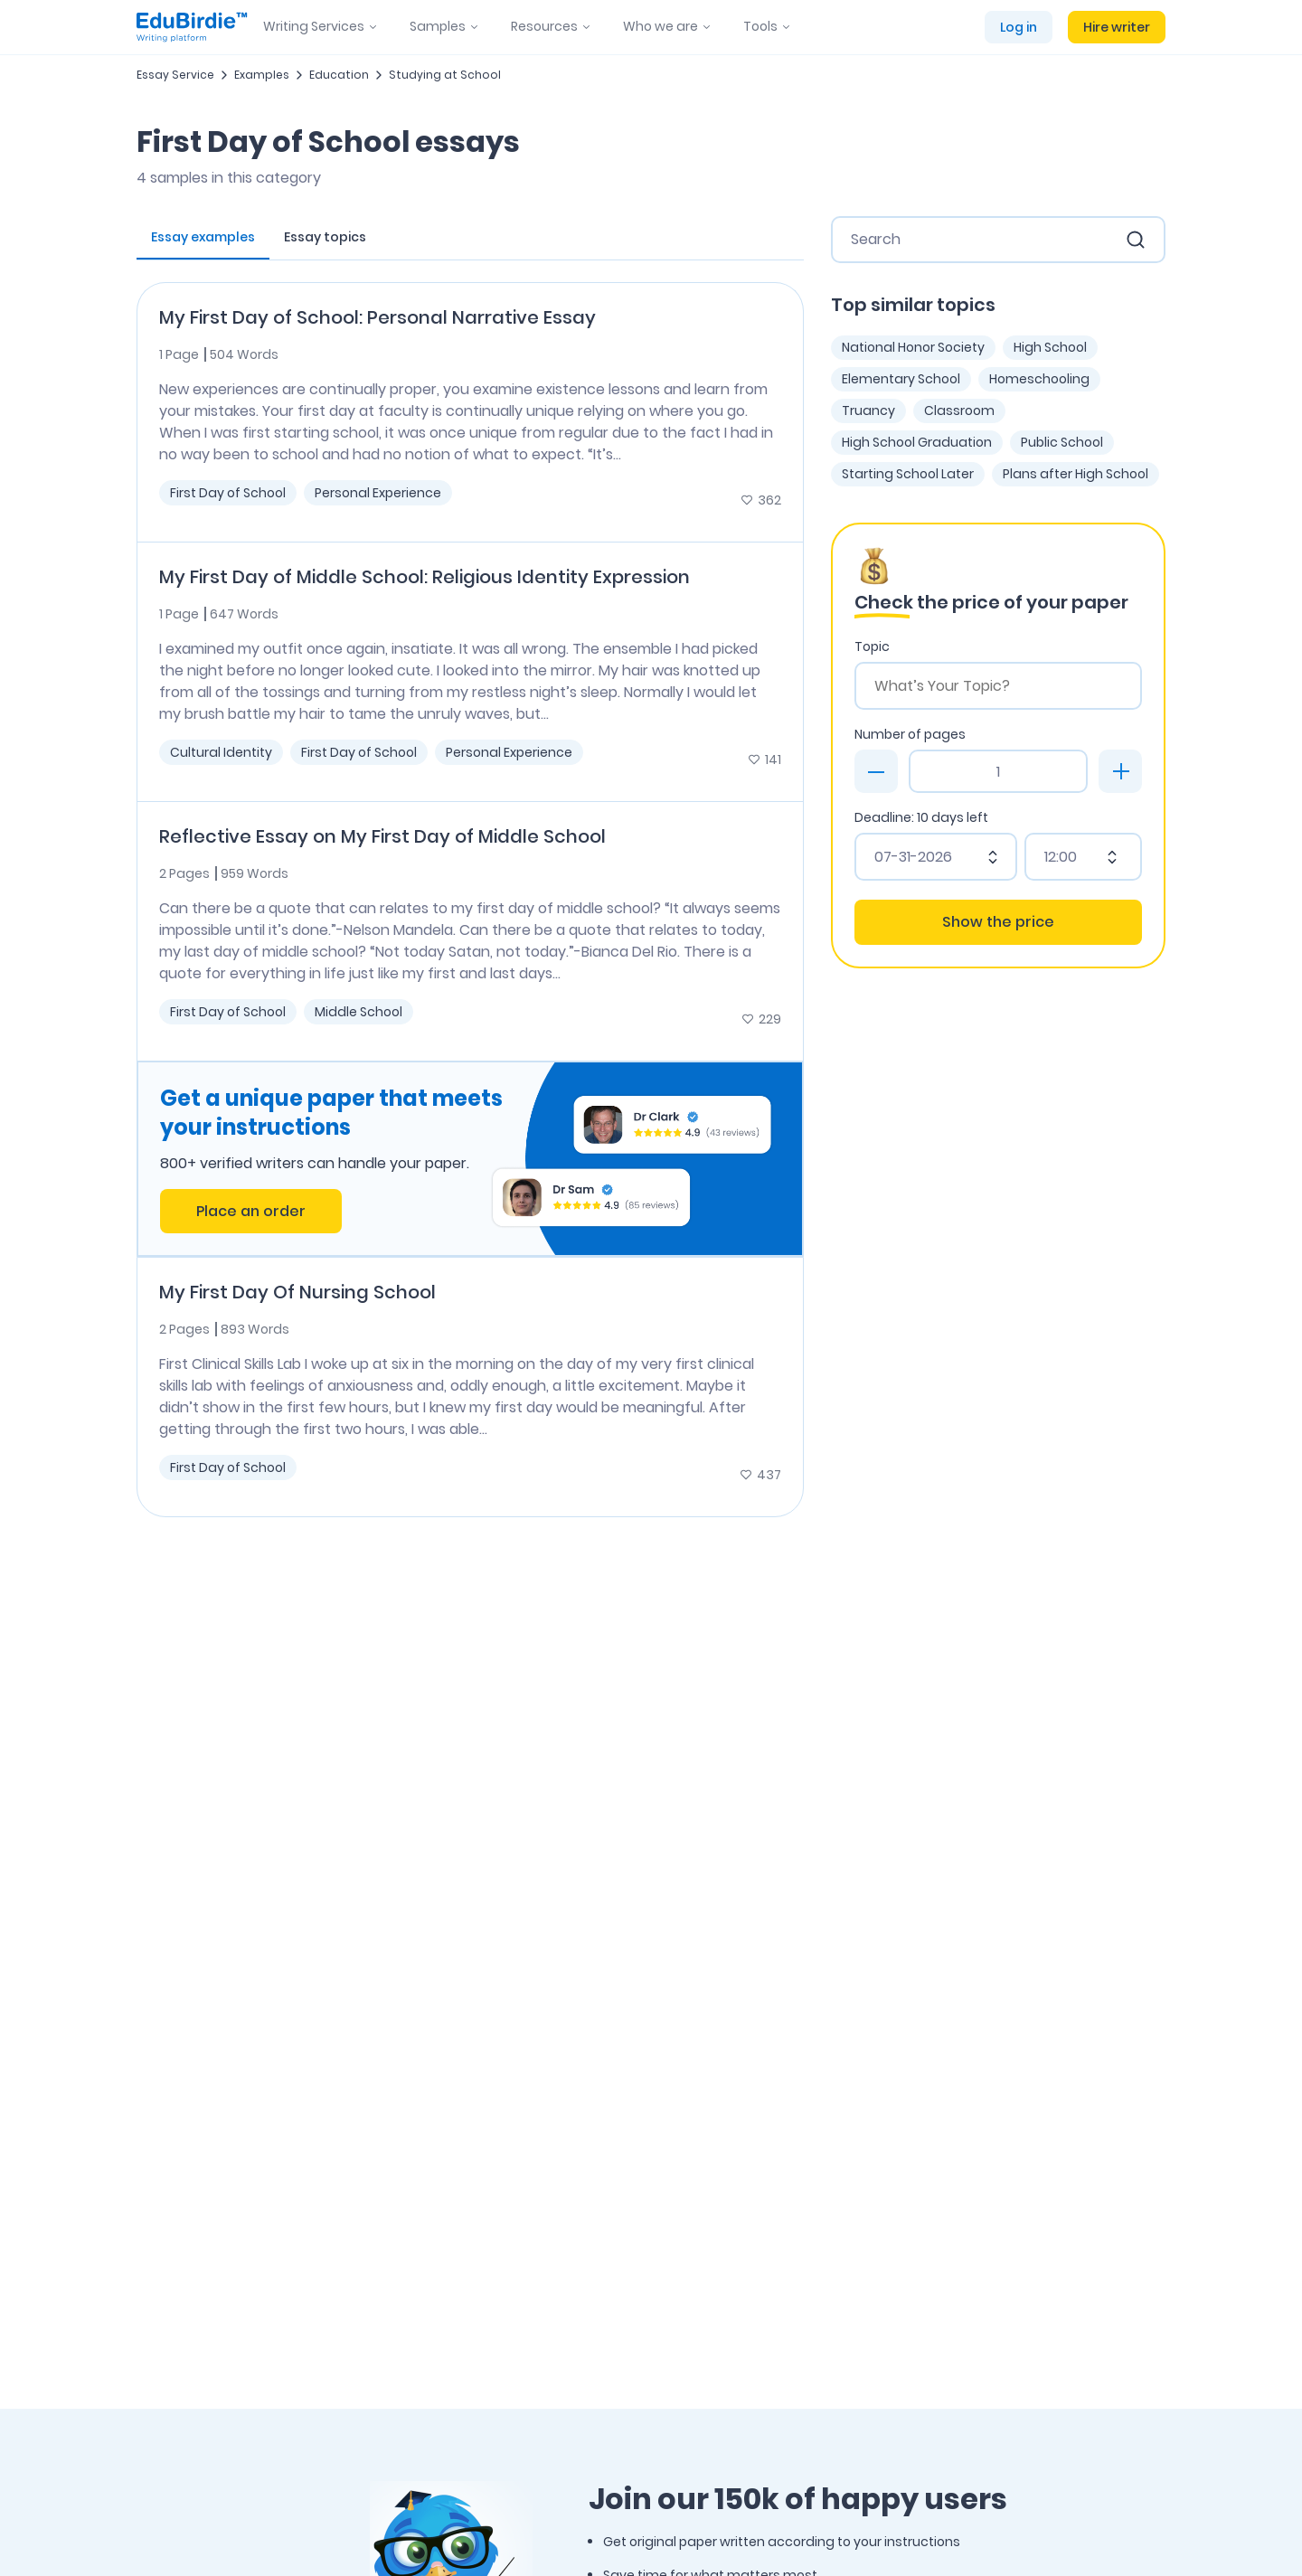 The image size is (1302, 2576). What do you see at coordinates (175, 74) in the screenshot?
I see `Essay Service` at bounding box center [175, 74].